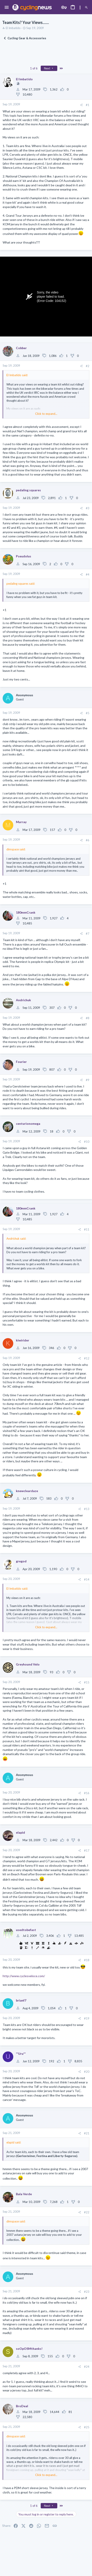 The image size is (92, 2576). What do you see at coordinates (87, 574) in the screenshot?
I see `#4` at bounding box center [87, 574].